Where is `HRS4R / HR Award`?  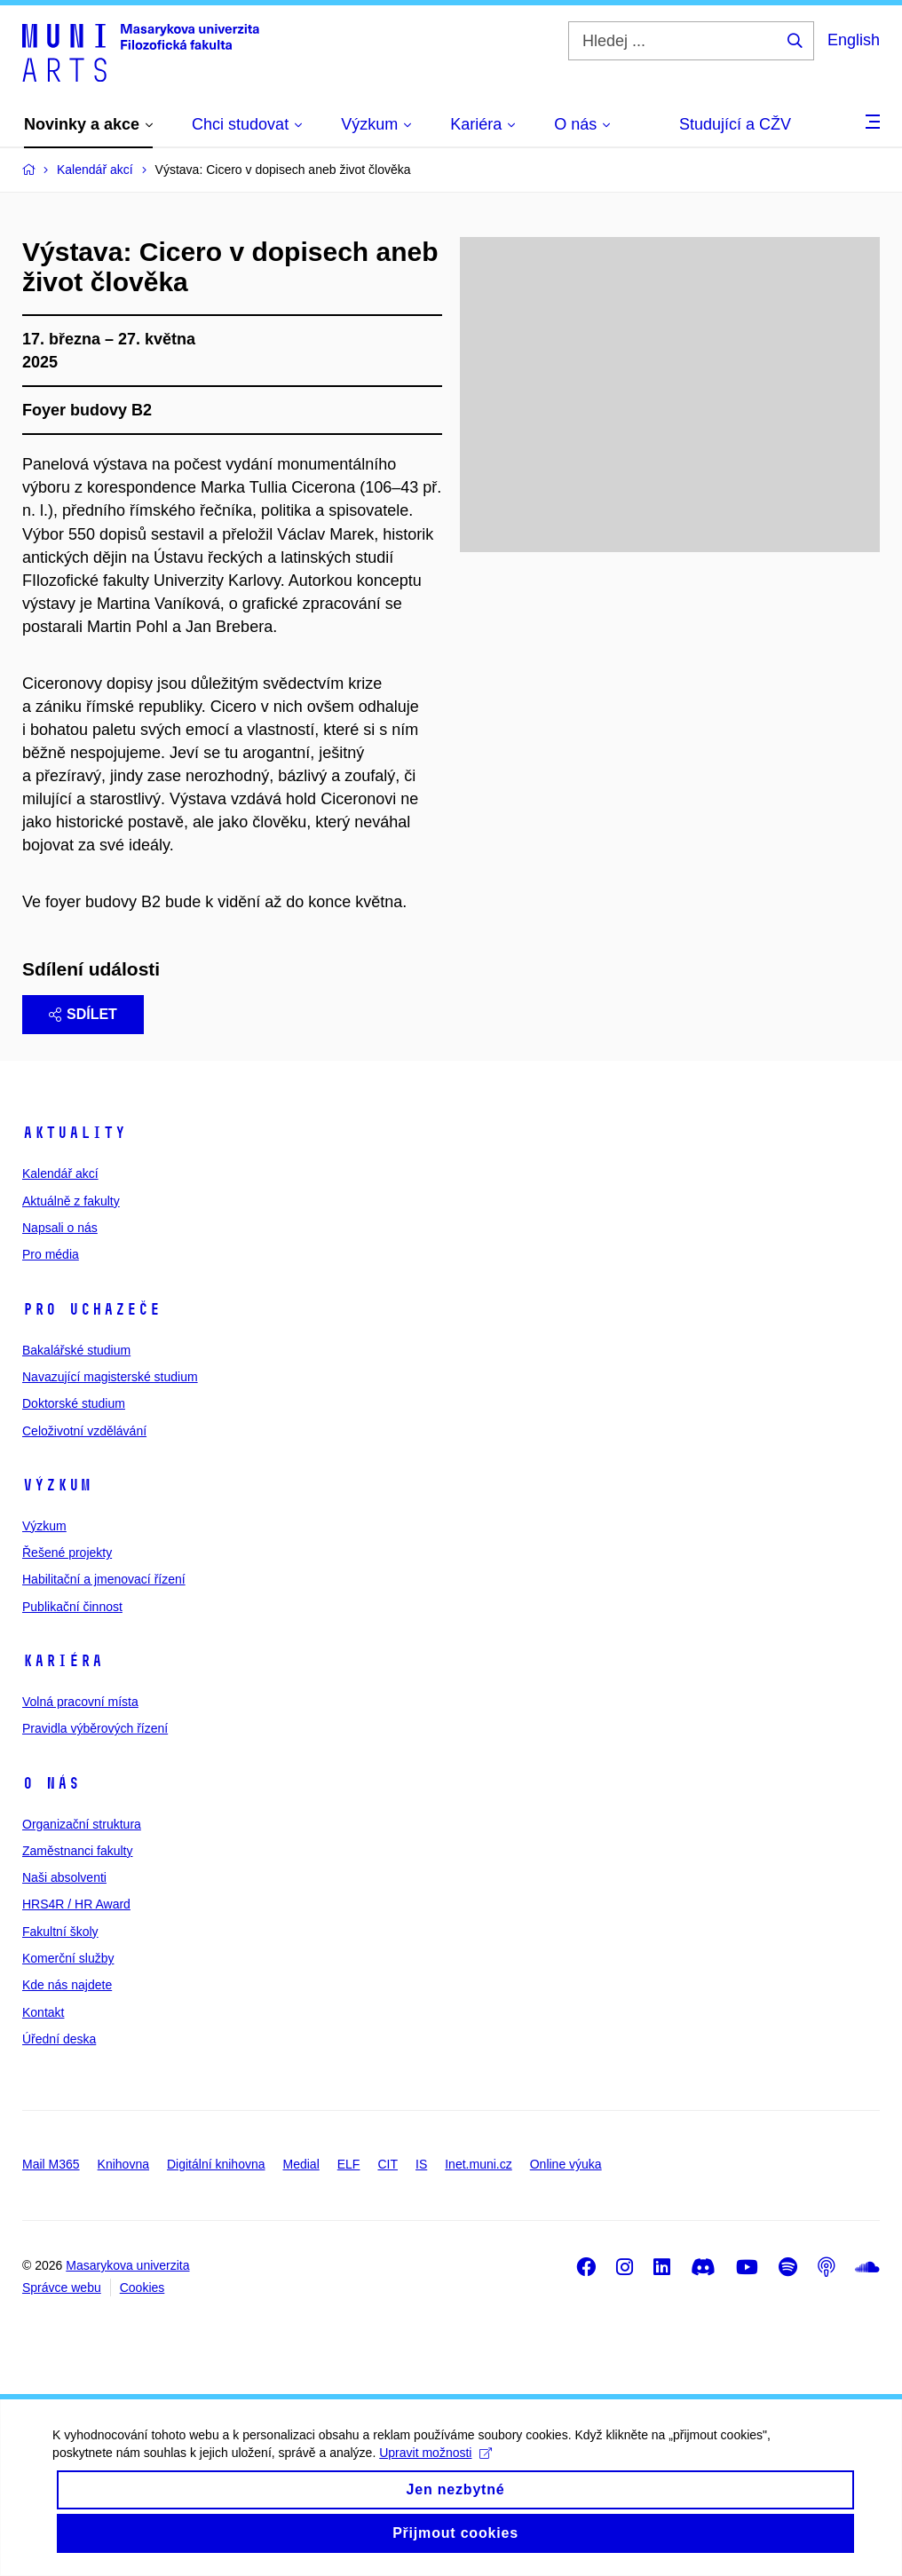
HRS4R / HR Award is located at coordinates (76, 1904).